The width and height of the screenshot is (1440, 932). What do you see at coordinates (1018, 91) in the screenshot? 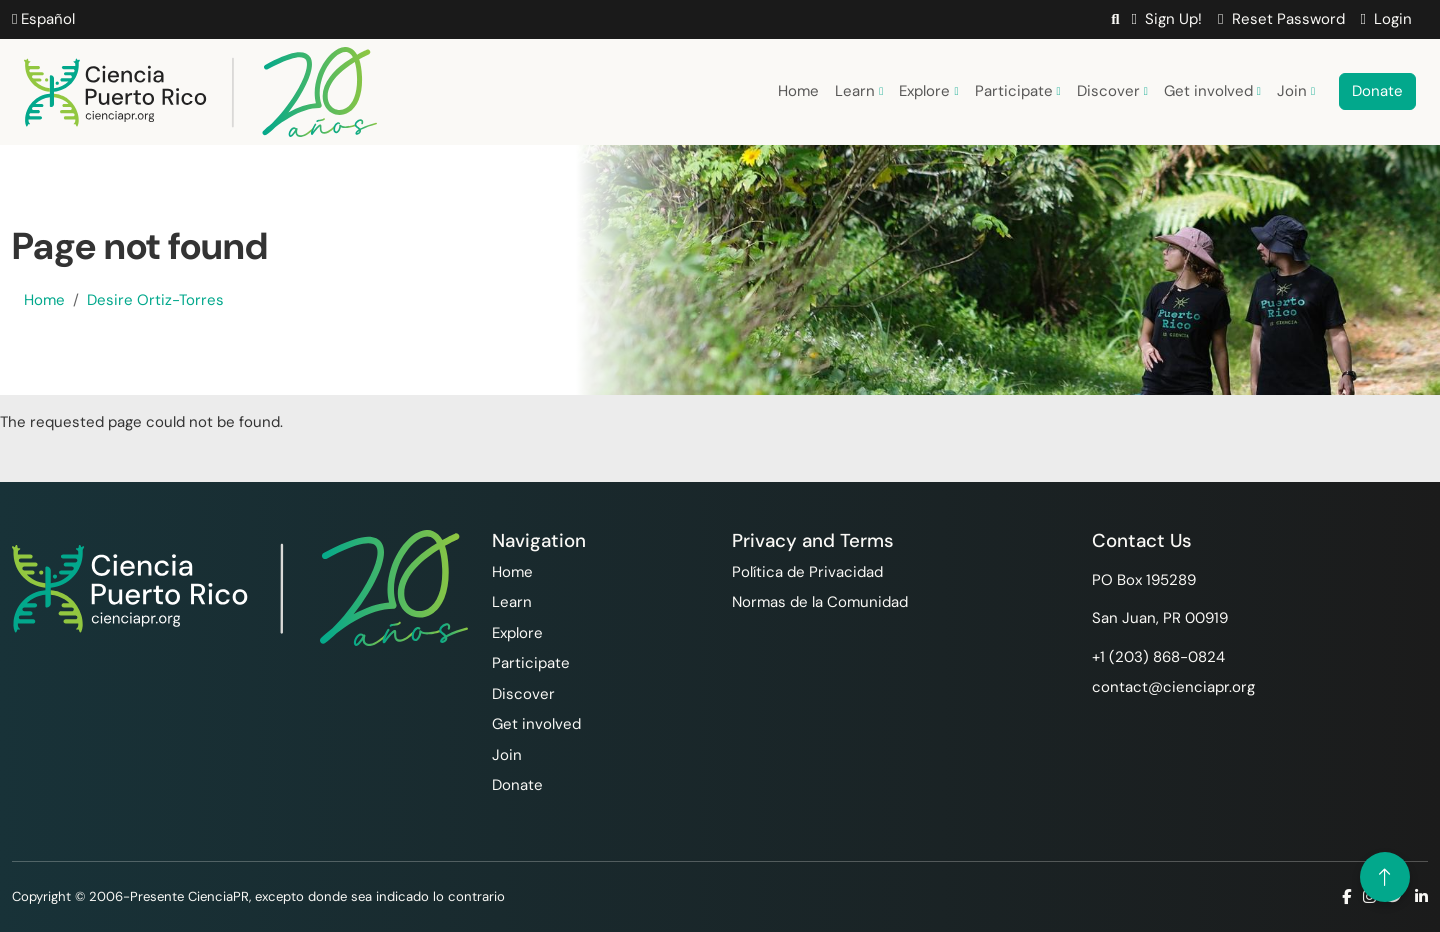
I see `Participate` at bounding box center [1018, 91].